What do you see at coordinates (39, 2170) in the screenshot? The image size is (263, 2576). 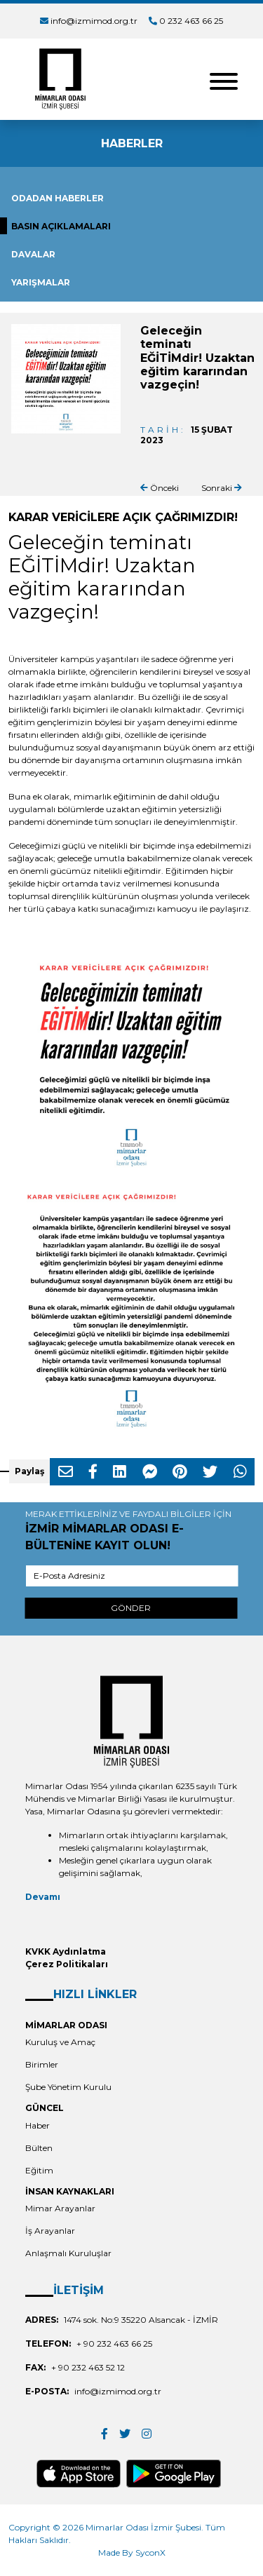 I see `Eğitim` at bounding box center [39, 2170].